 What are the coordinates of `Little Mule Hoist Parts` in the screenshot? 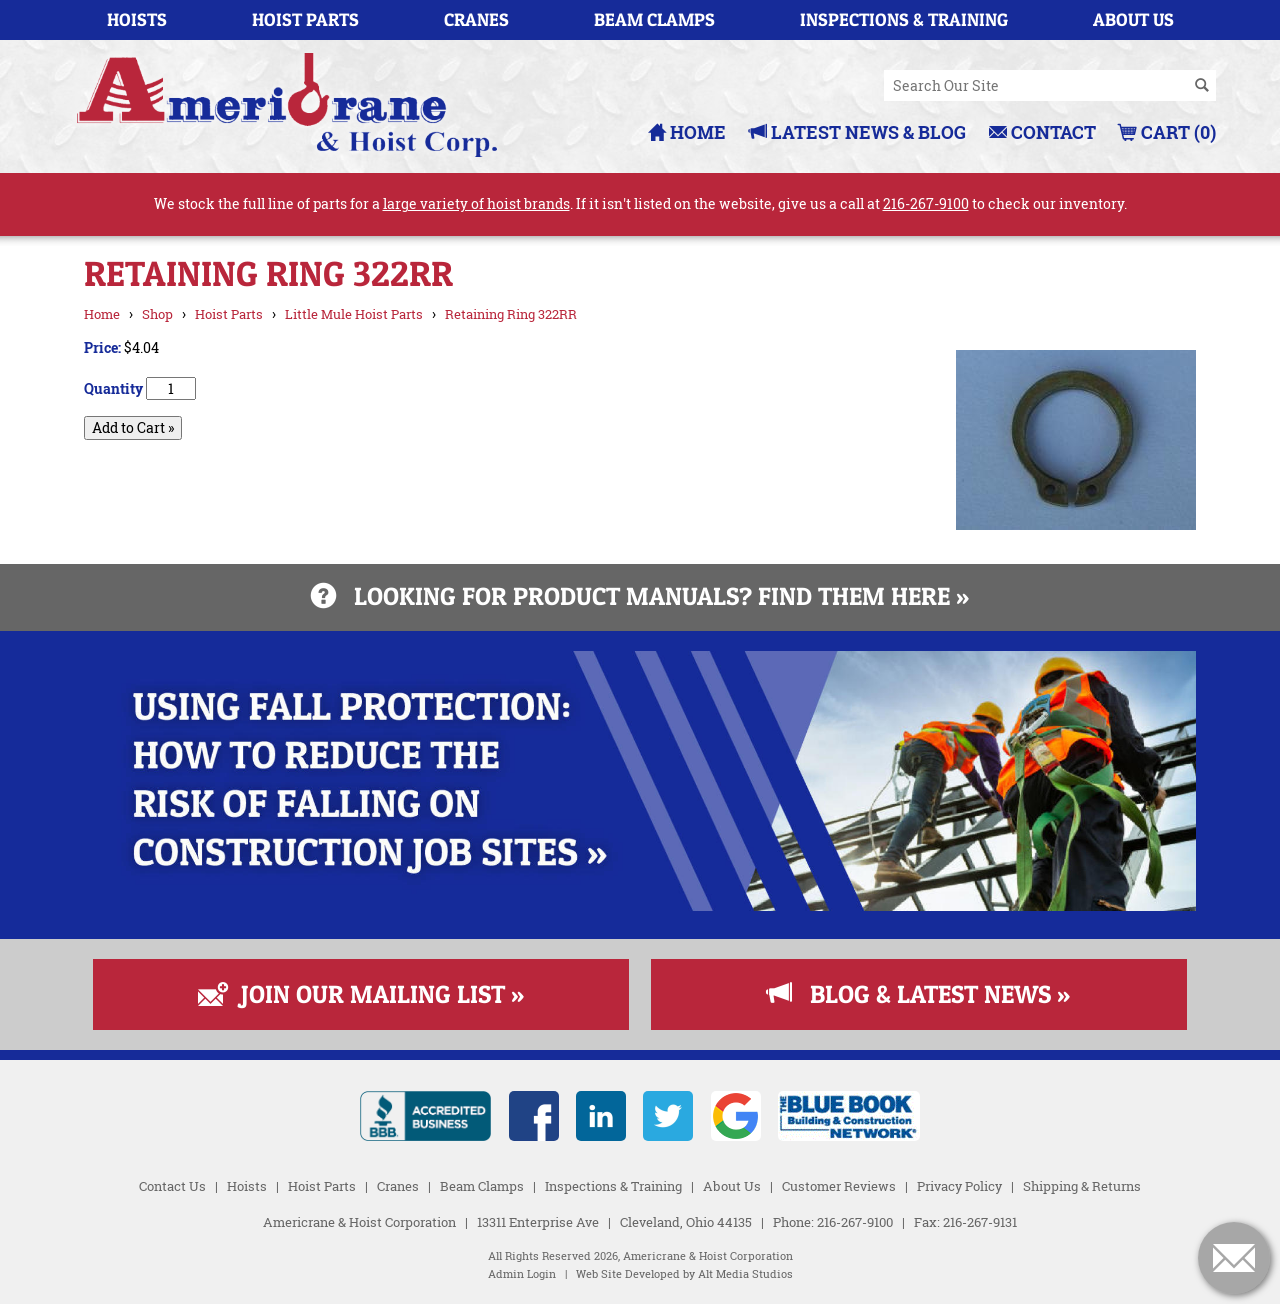 It's located at (354, 314).